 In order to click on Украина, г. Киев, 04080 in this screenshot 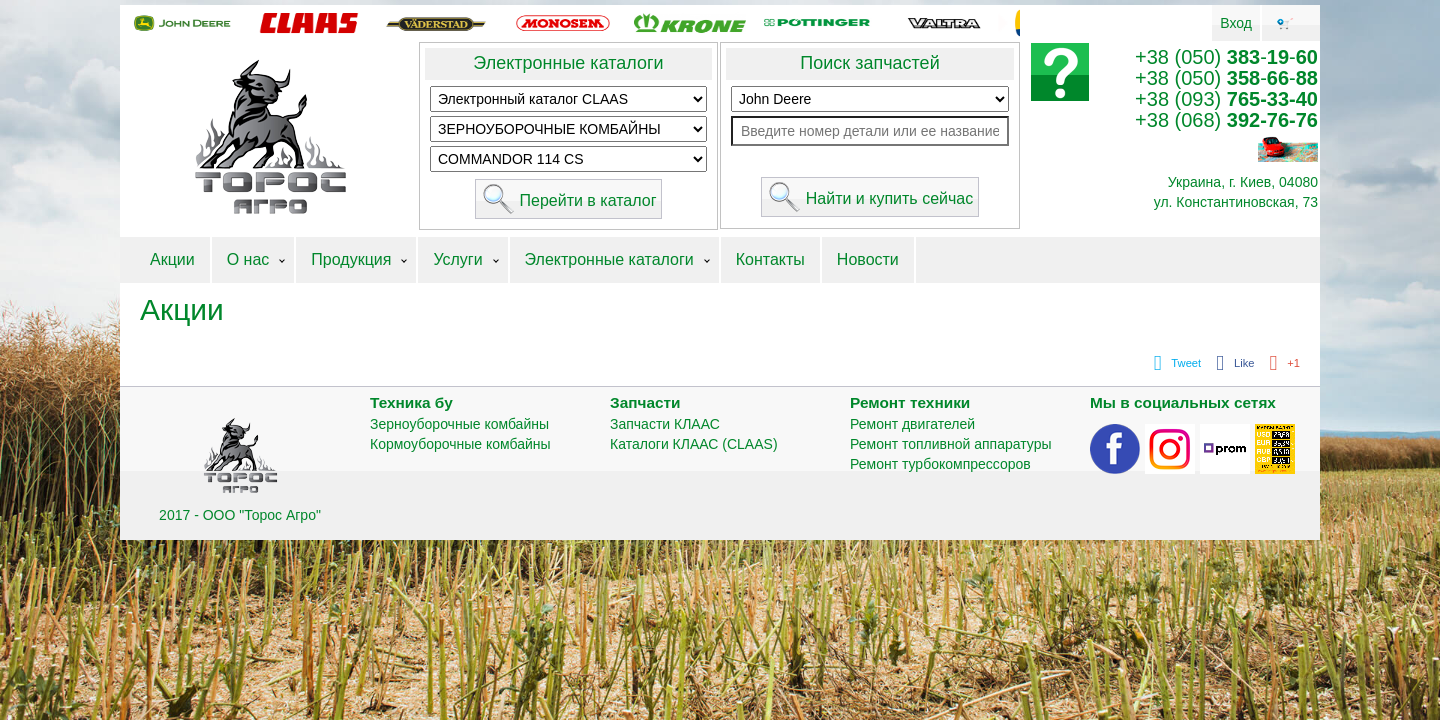, I will do `click(1243, 182)`.